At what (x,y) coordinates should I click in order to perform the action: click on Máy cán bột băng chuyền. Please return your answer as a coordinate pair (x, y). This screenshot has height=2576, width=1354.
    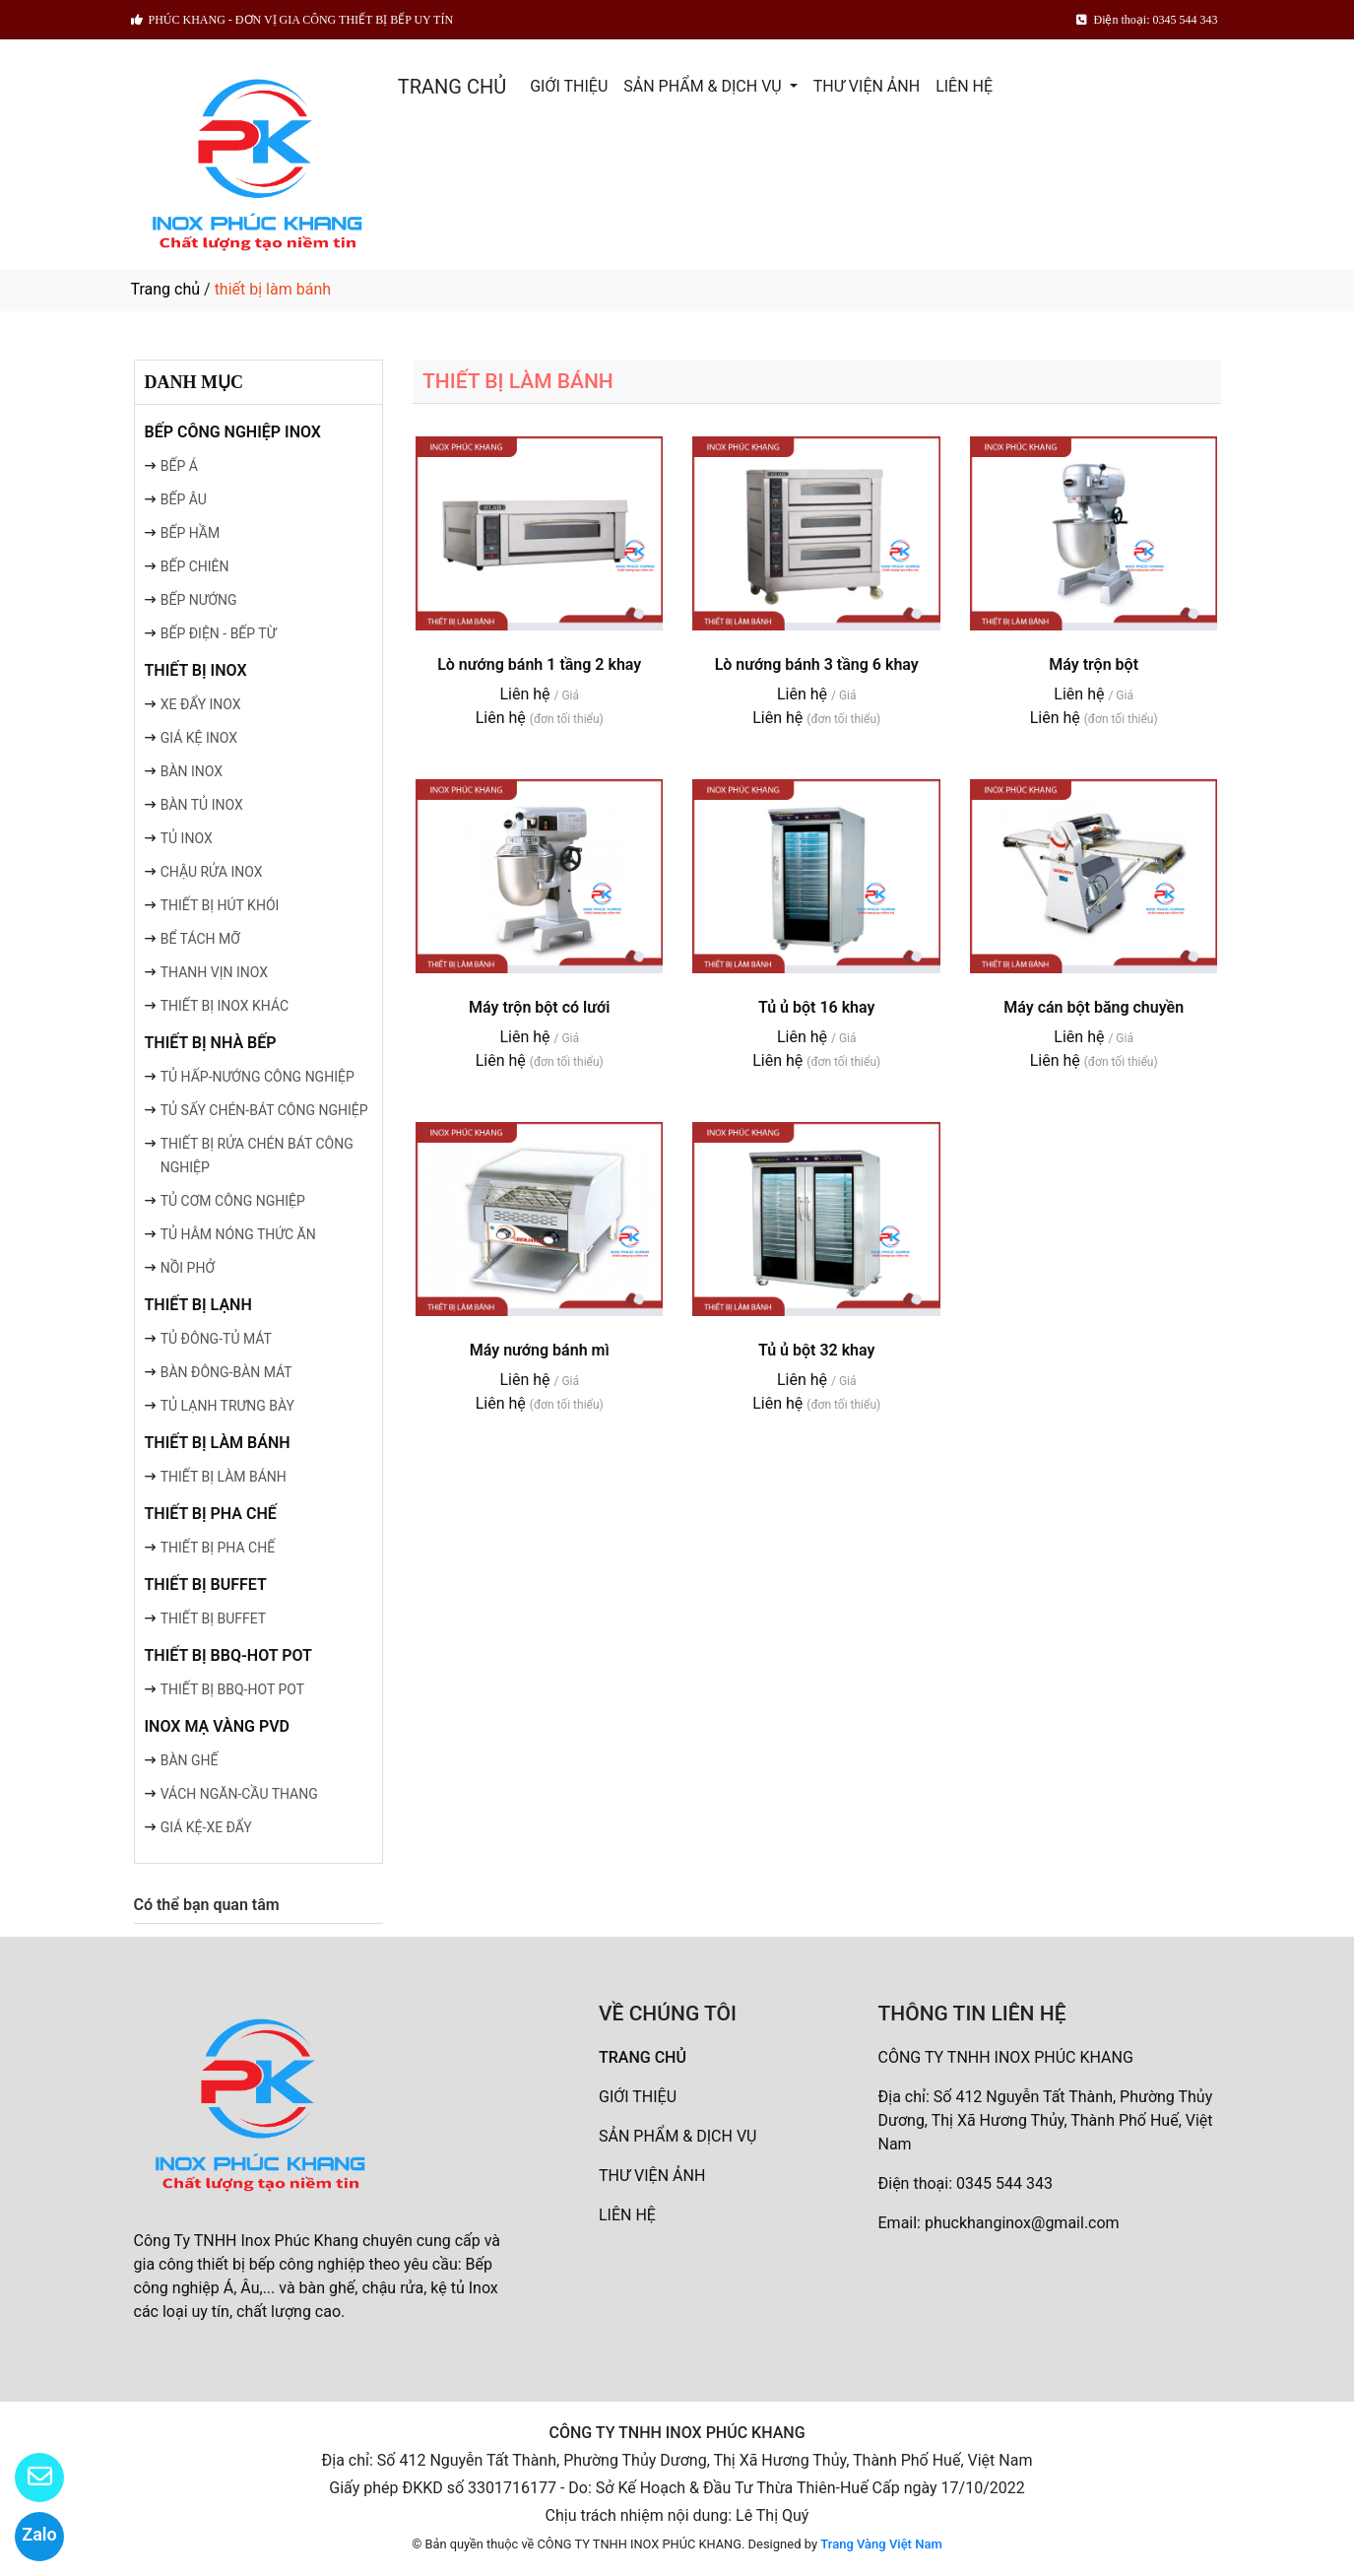
    Looking at the image, I should click on (1093, 1007).